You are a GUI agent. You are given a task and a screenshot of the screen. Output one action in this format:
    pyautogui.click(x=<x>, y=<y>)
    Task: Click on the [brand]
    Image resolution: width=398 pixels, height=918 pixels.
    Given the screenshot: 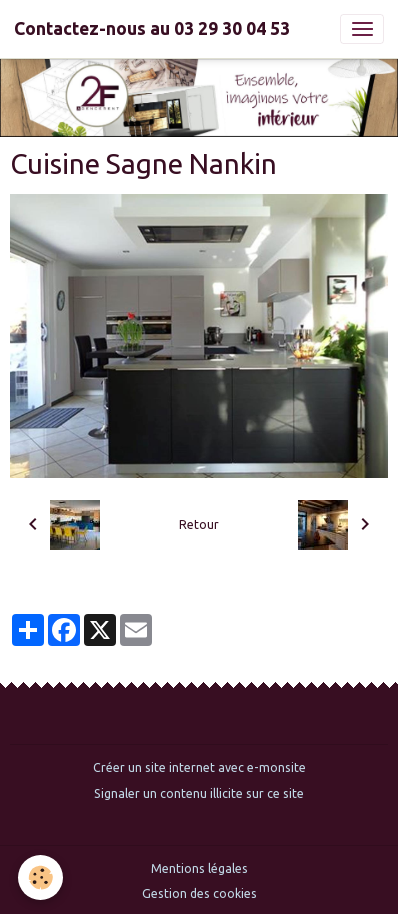 What is the action you would take?
    pyautogui.click(x=152, y=29)
    